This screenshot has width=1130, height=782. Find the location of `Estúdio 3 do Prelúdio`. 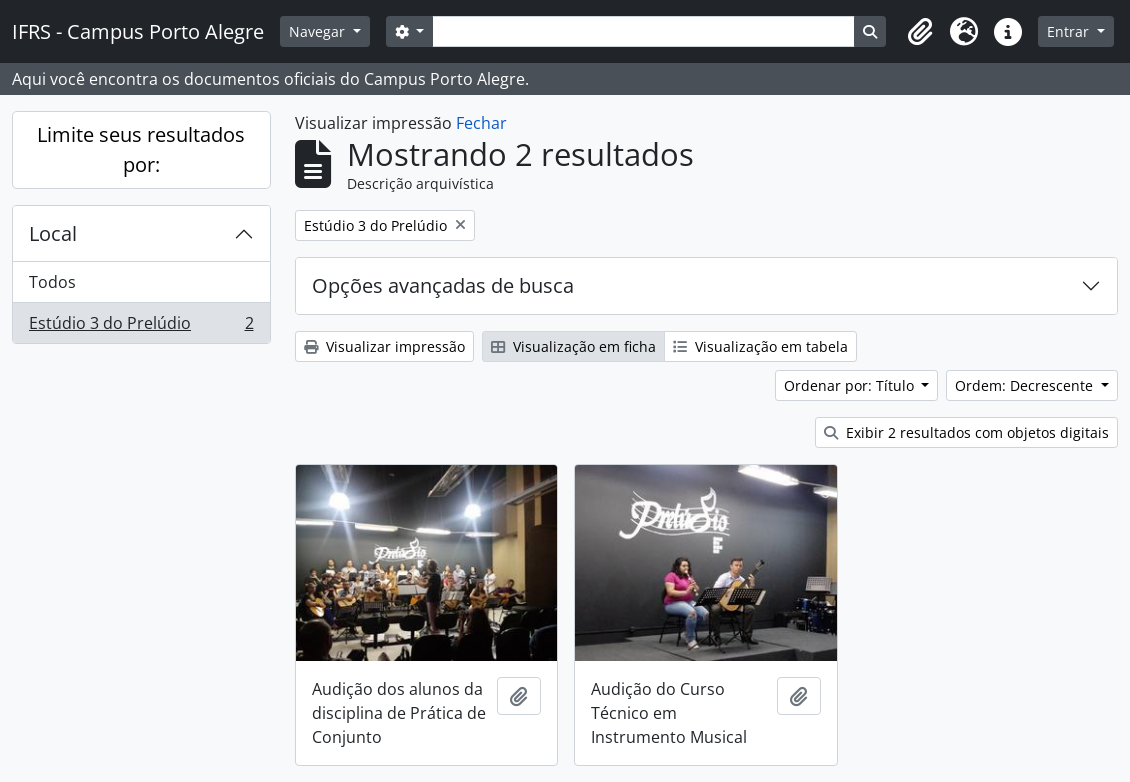

Estúdio 3 do Prelúdio is located at coordinates (141, 327).